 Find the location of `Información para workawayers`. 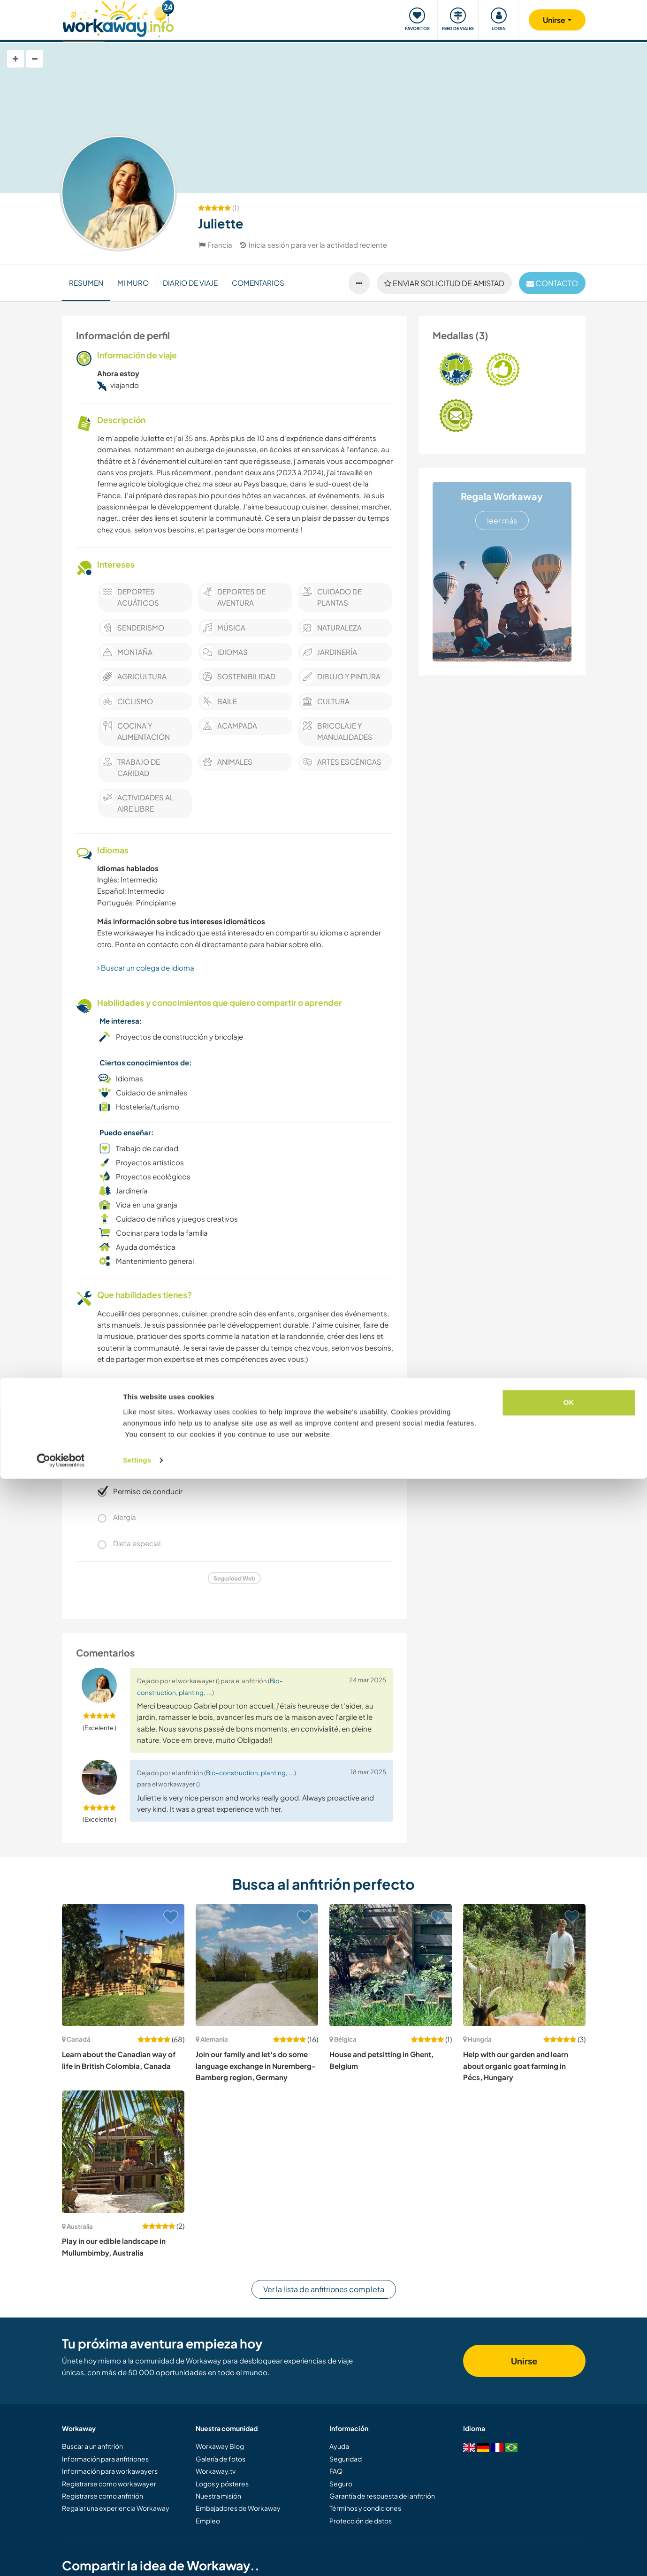

Información para workawayers is located at coordinates (110, 2471).